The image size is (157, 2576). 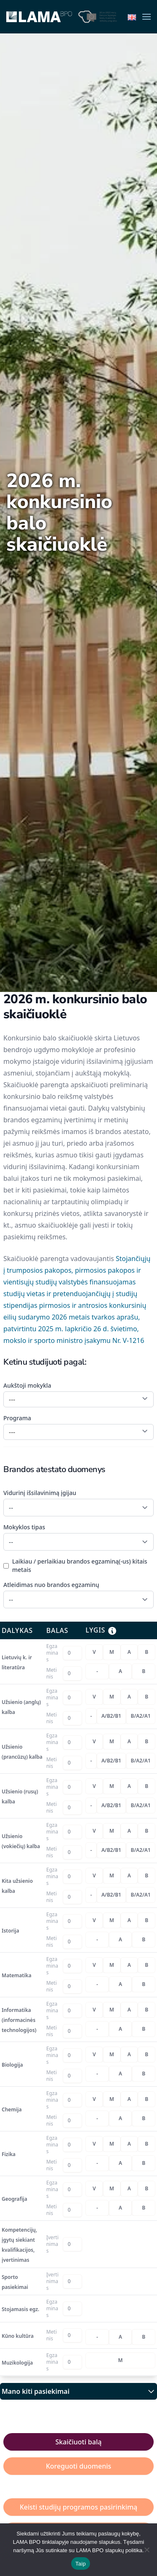 What do you see at coordinates (94, 1652) in the screenshot?
I see `[radio]` at bounding box center [94, 1652].